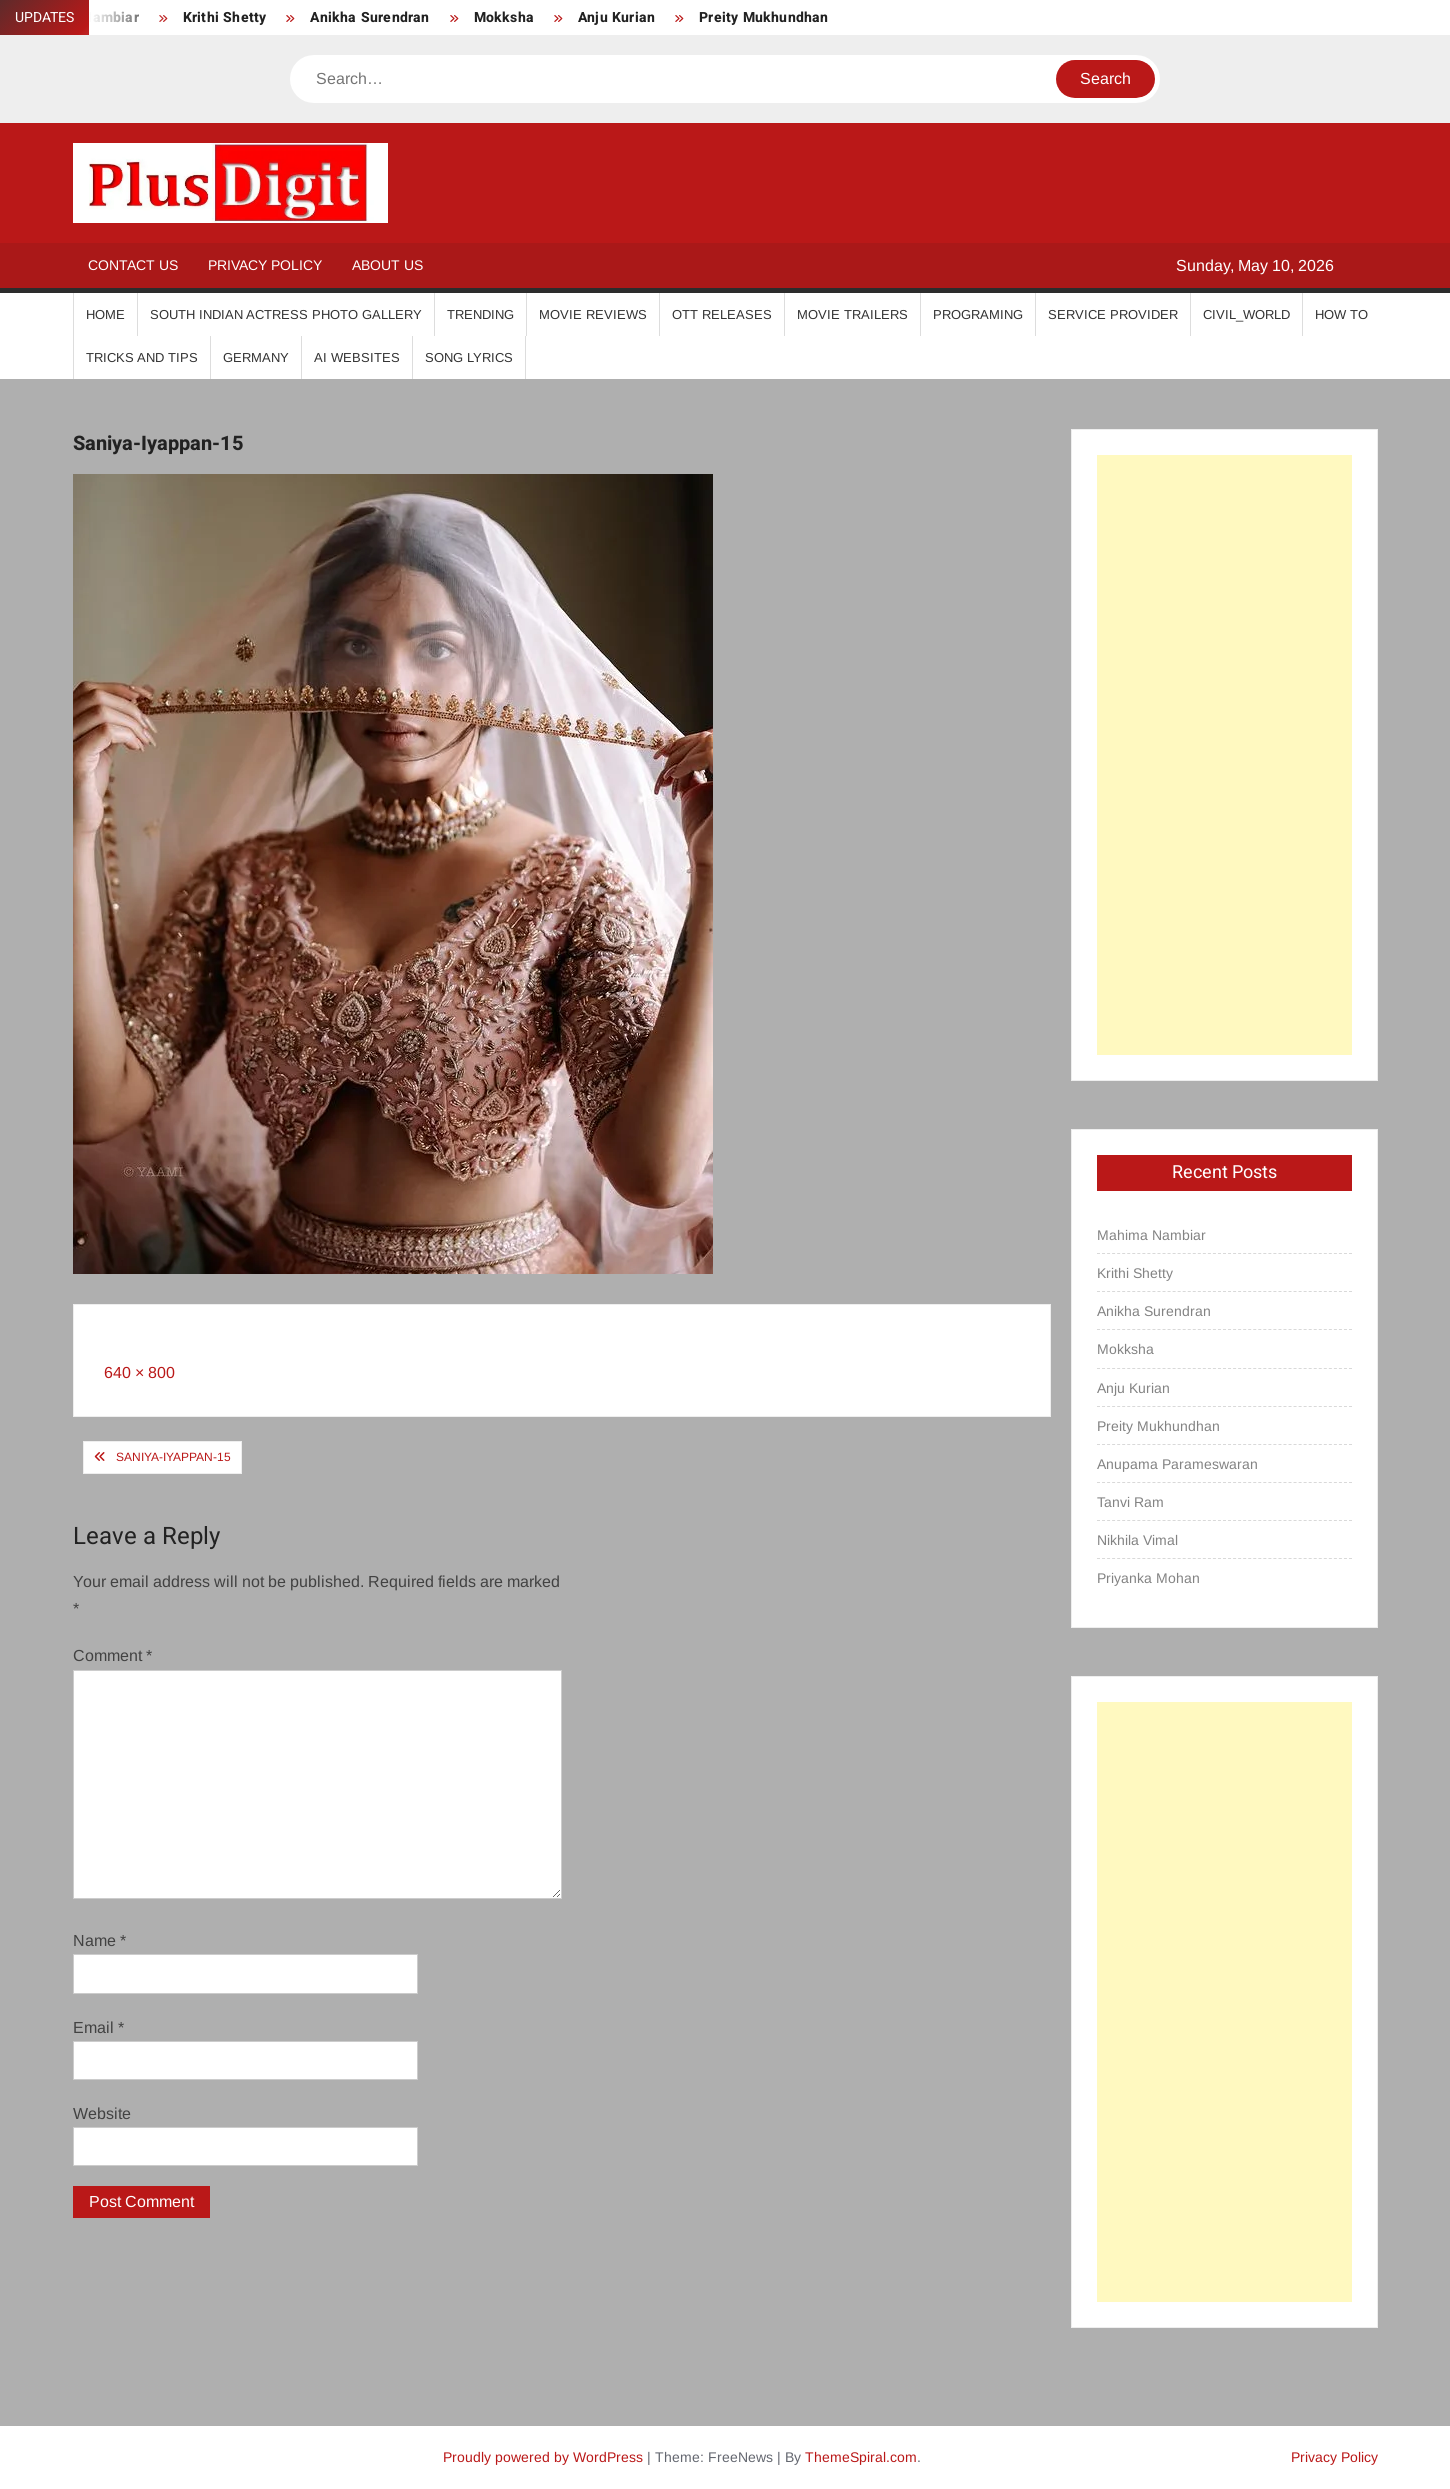 This screenshot has width=1450, height=2489. What do you see at coordinates (469, 357) in the screenshot?
I see `Song Lyrics` at bounding box center [469, 357].